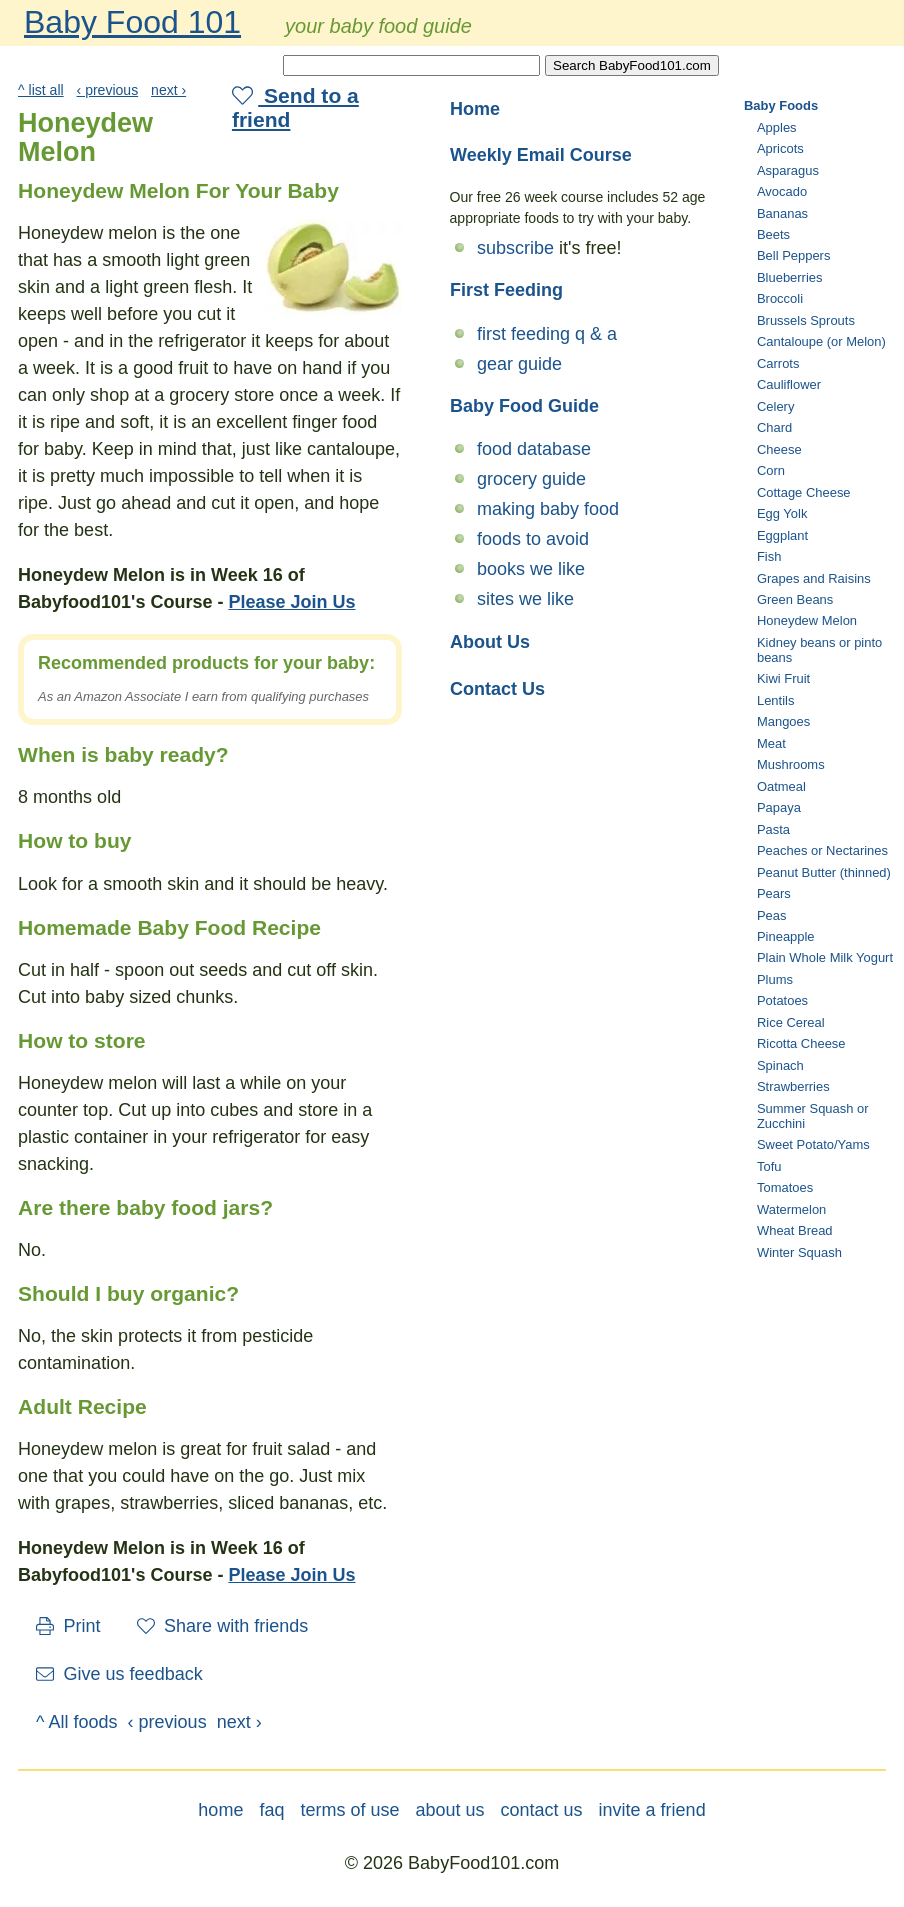  I want to click on Ricotta Cheese, so click(801, 1043).